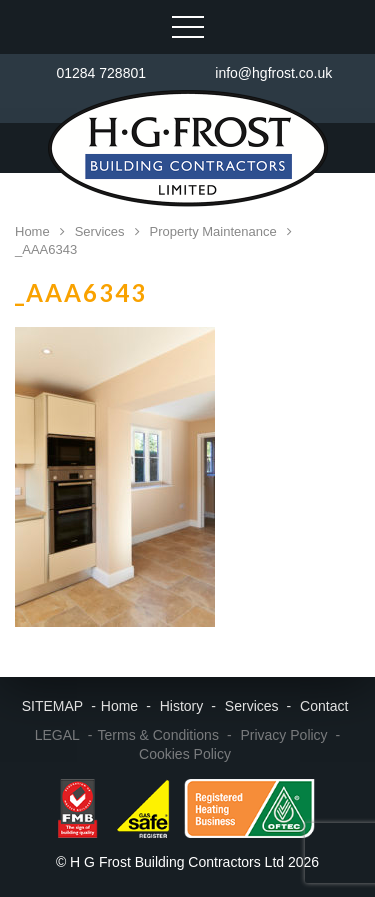 This screenshot has height=897, width=375. I want to click on Services, so click(252, 706).